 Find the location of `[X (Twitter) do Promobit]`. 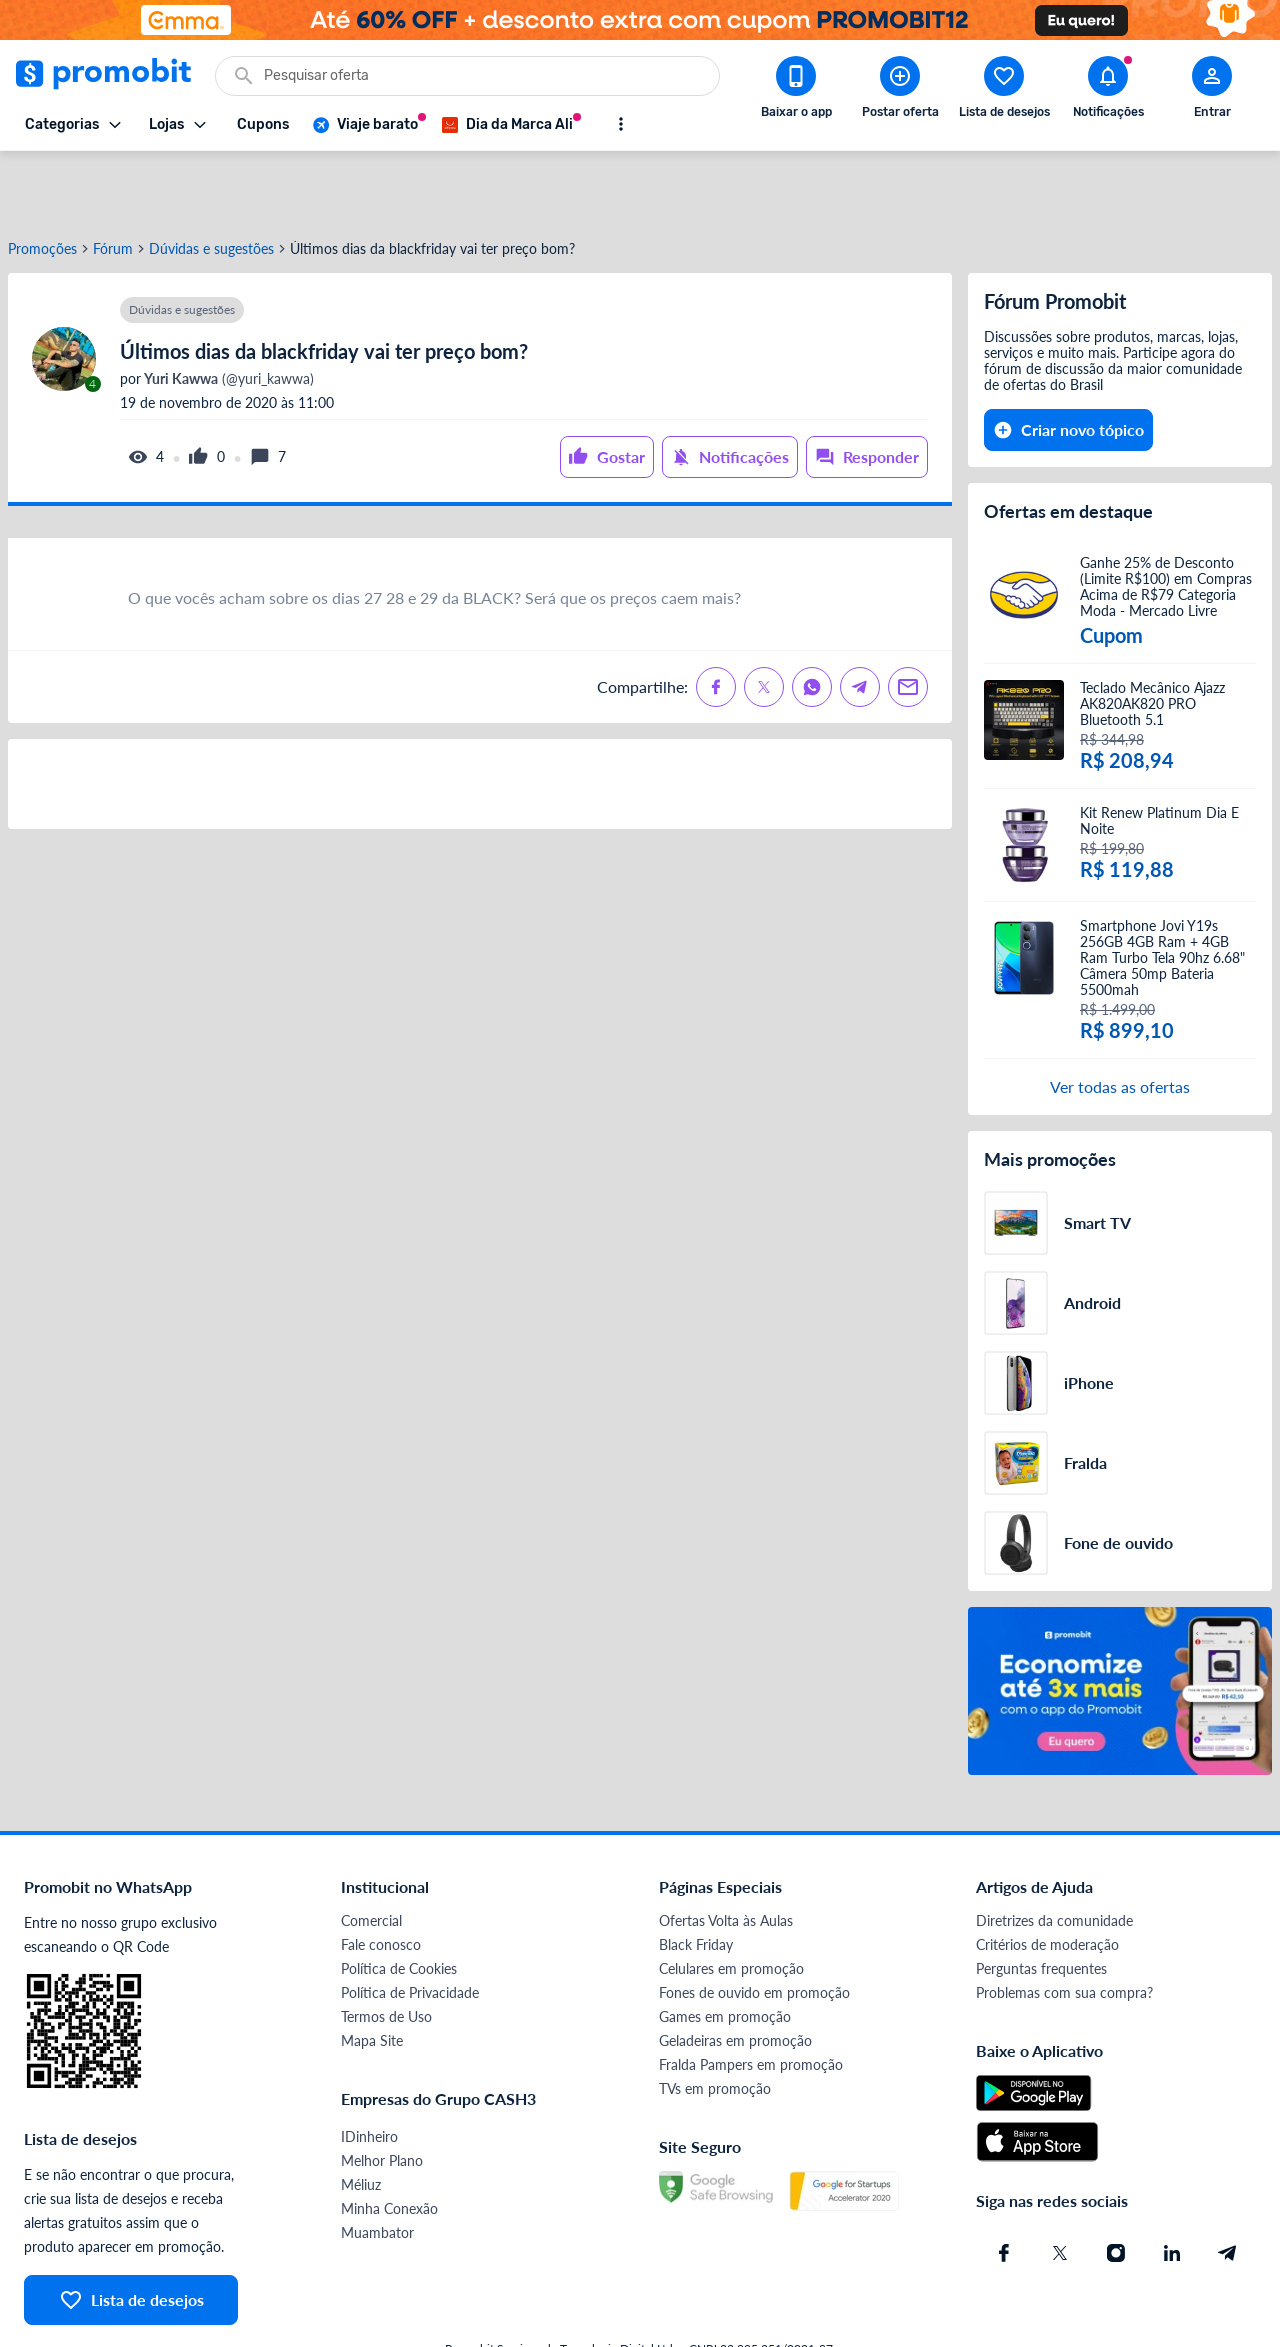

[X (Twitter) do Promobit] is located at coordinates (1060, 2187).